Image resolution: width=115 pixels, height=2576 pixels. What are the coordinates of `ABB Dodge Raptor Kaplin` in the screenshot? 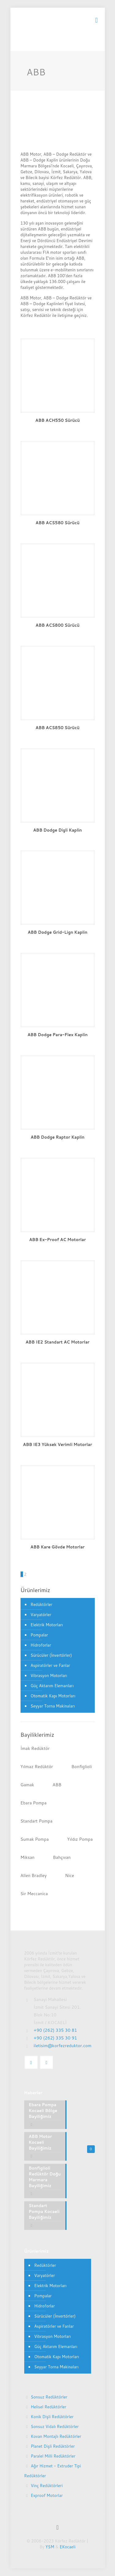 It's located at (58, 1137).